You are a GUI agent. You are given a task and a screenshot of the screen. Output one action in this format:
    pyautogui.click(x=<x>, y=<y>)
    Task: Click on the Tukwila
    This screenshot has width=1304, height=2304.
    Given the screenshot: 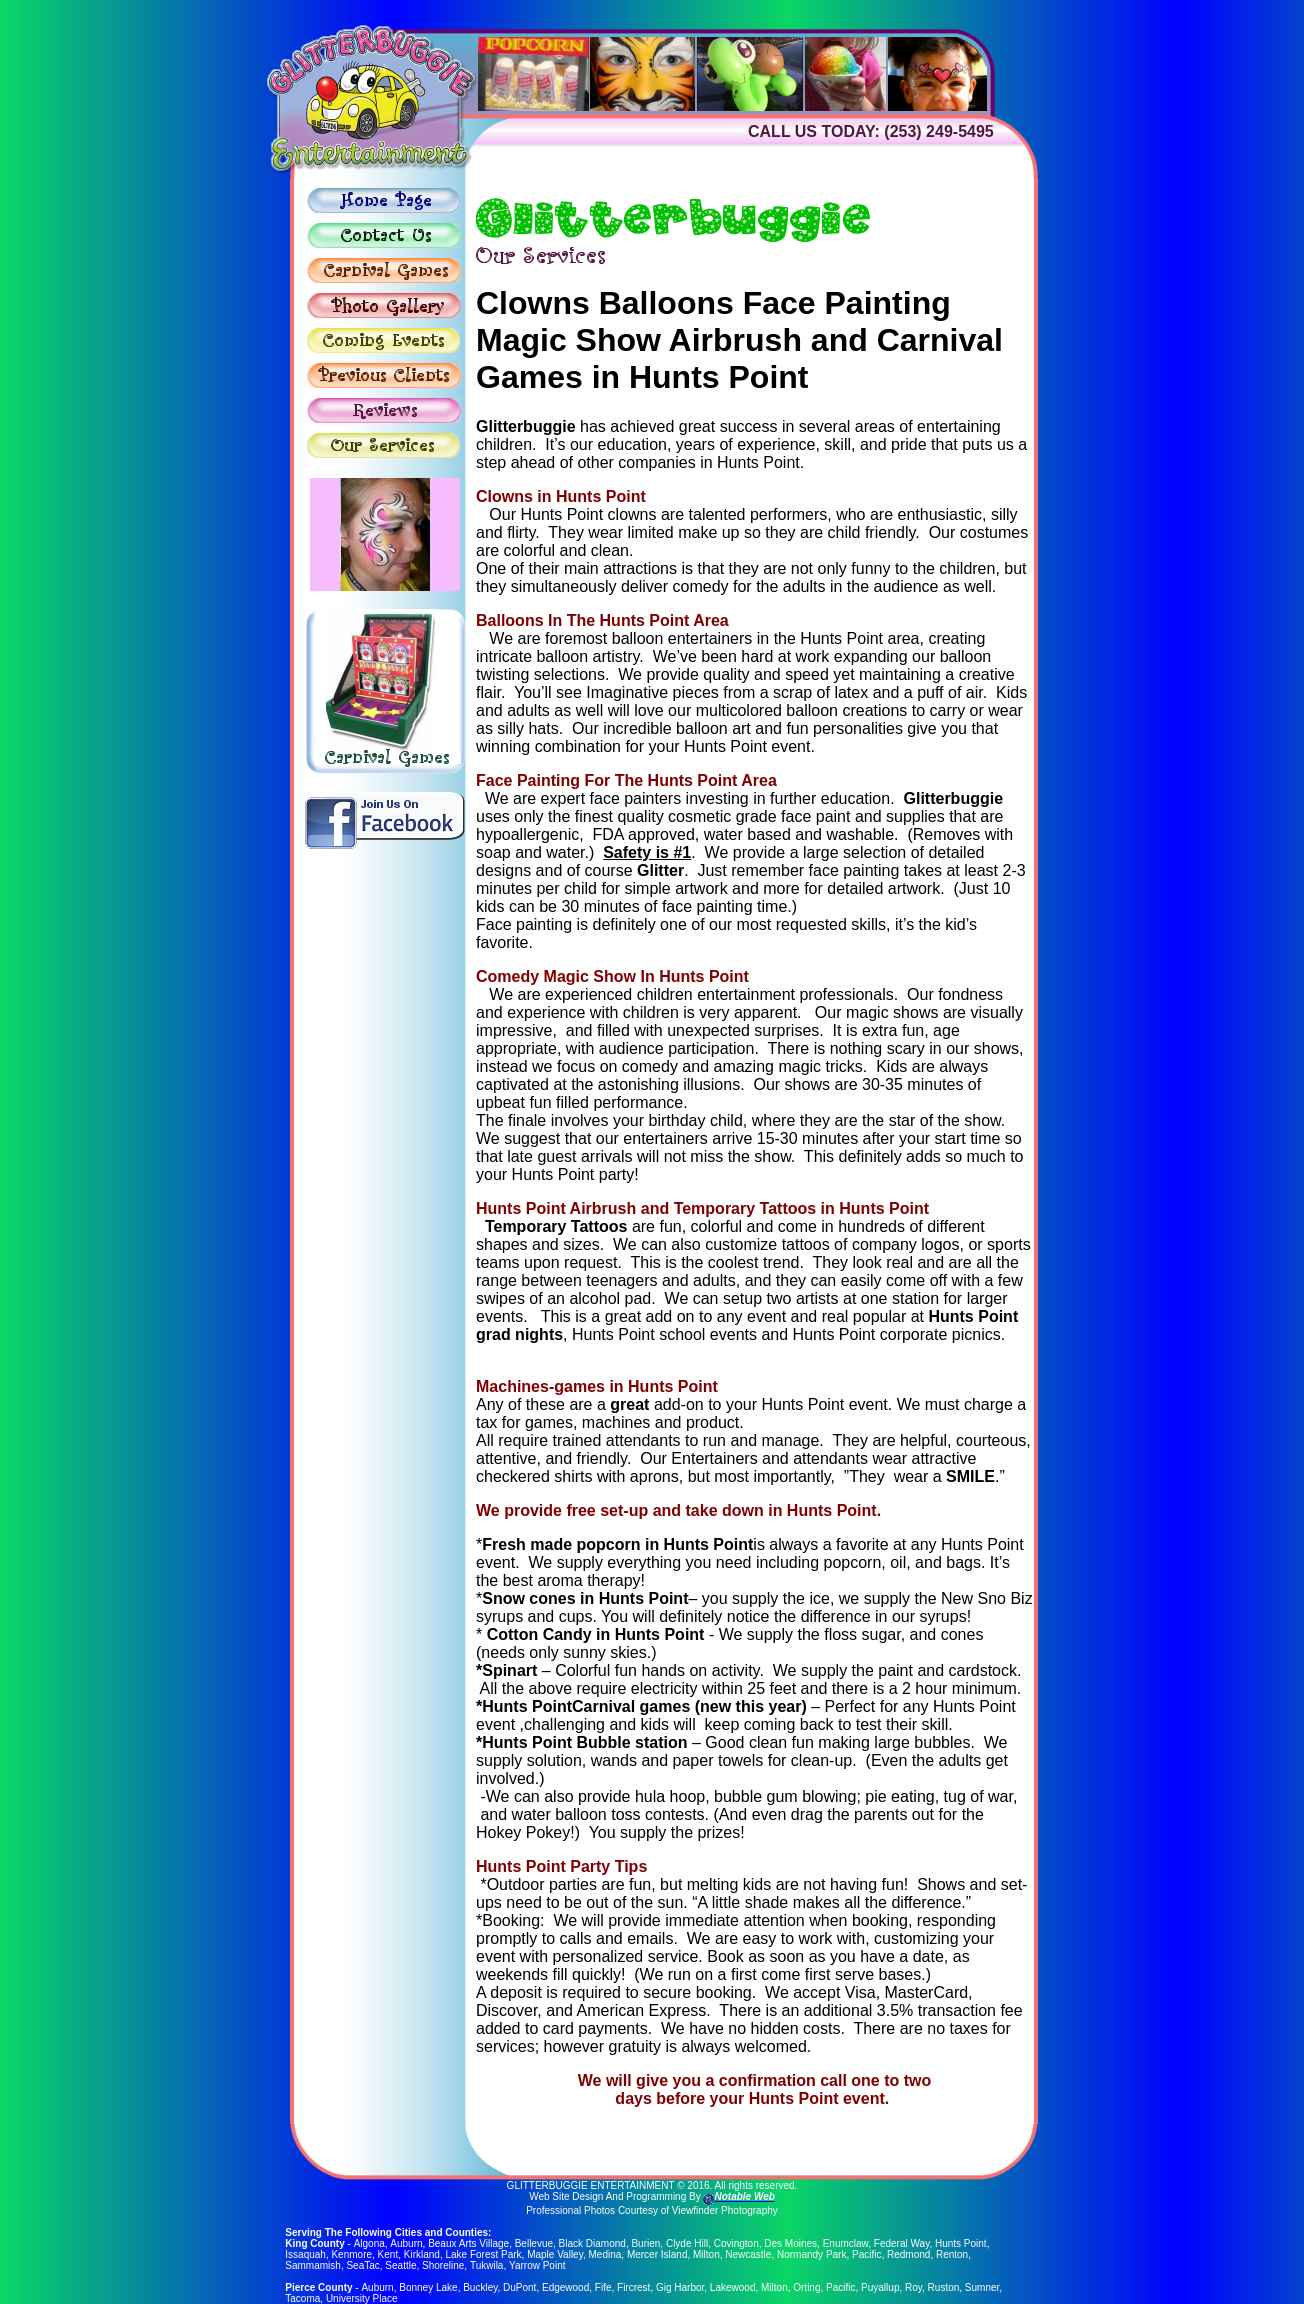 What is the action you would take?
    pyautogui.click(x=487, y=2265)
    